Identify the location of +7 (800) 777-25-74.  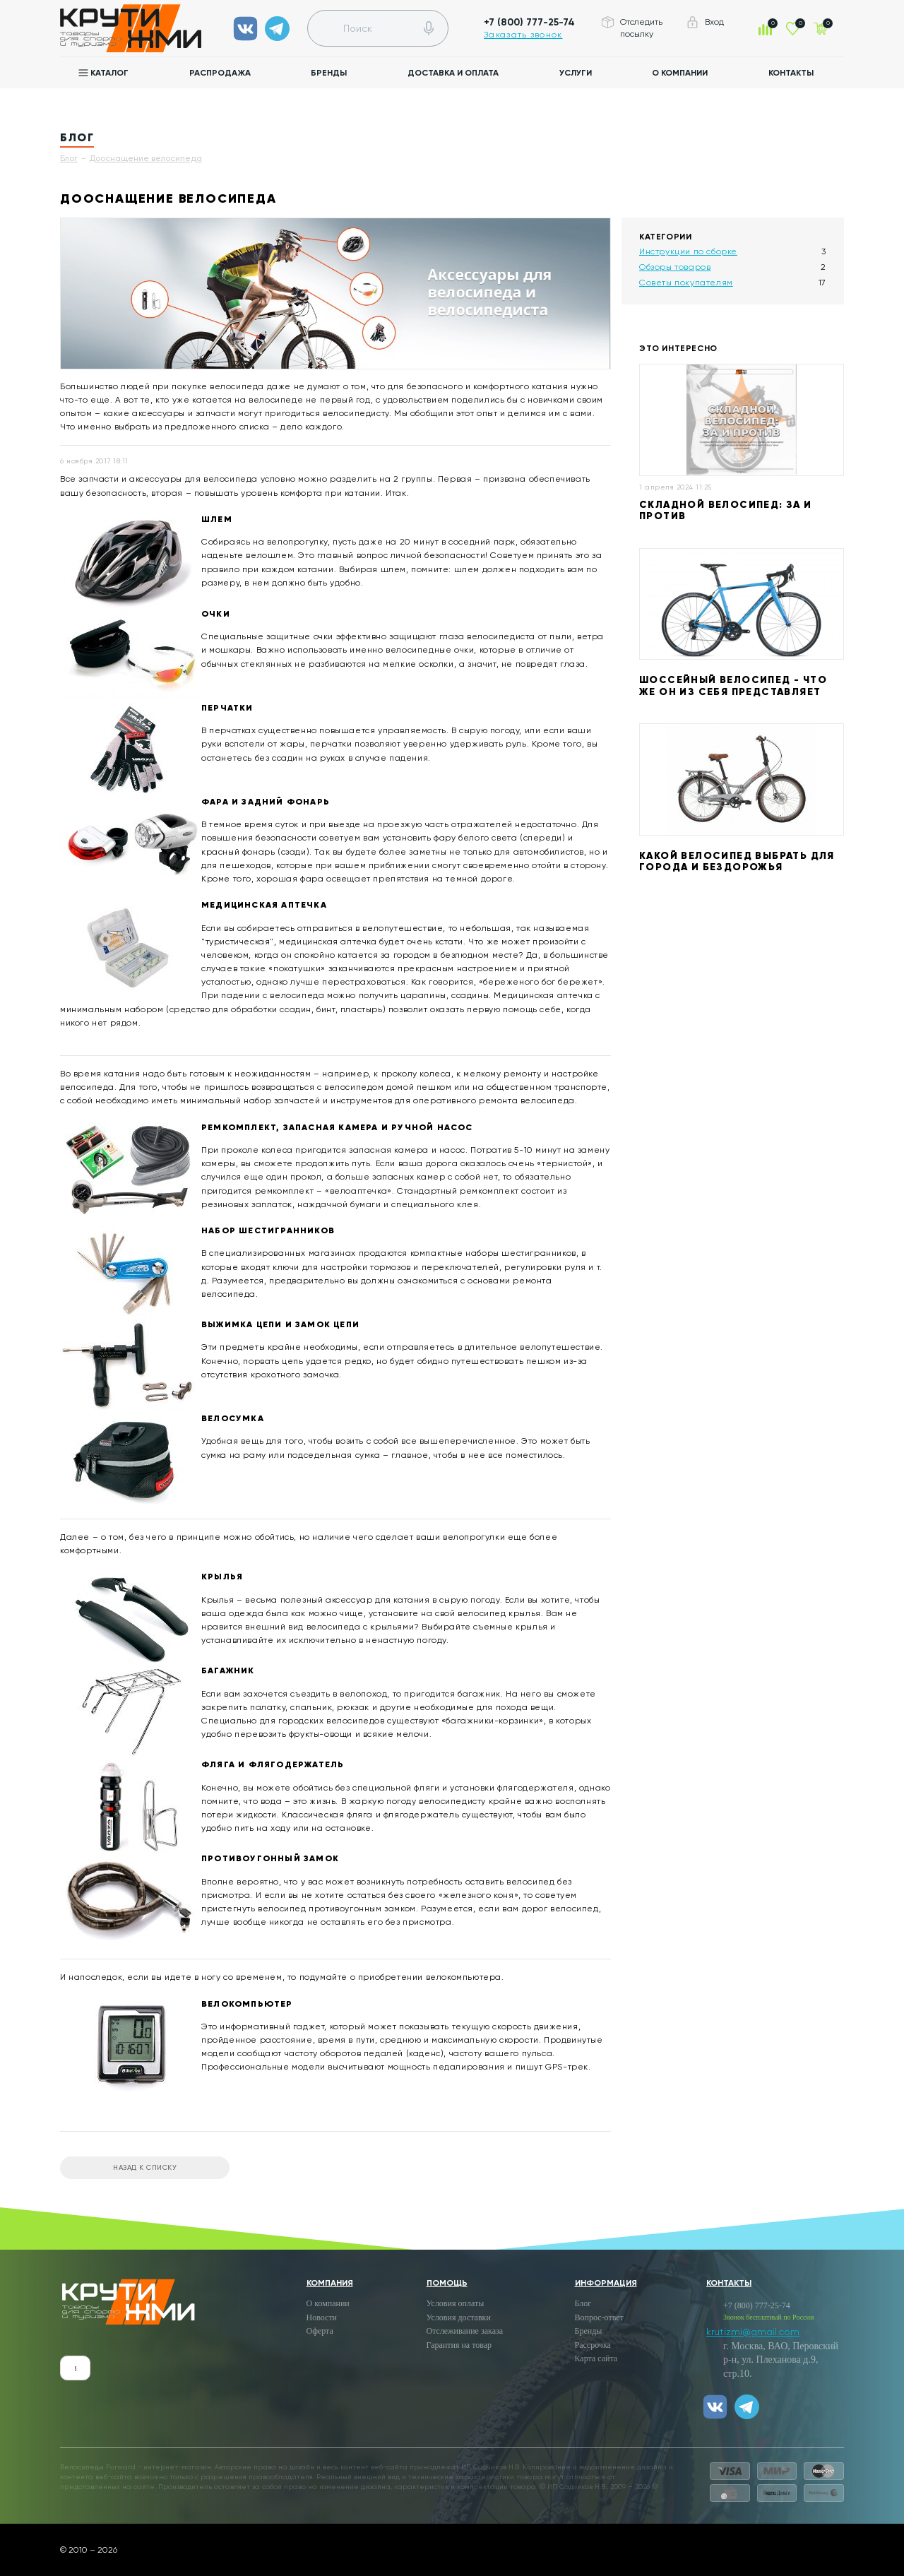
(529, 22).